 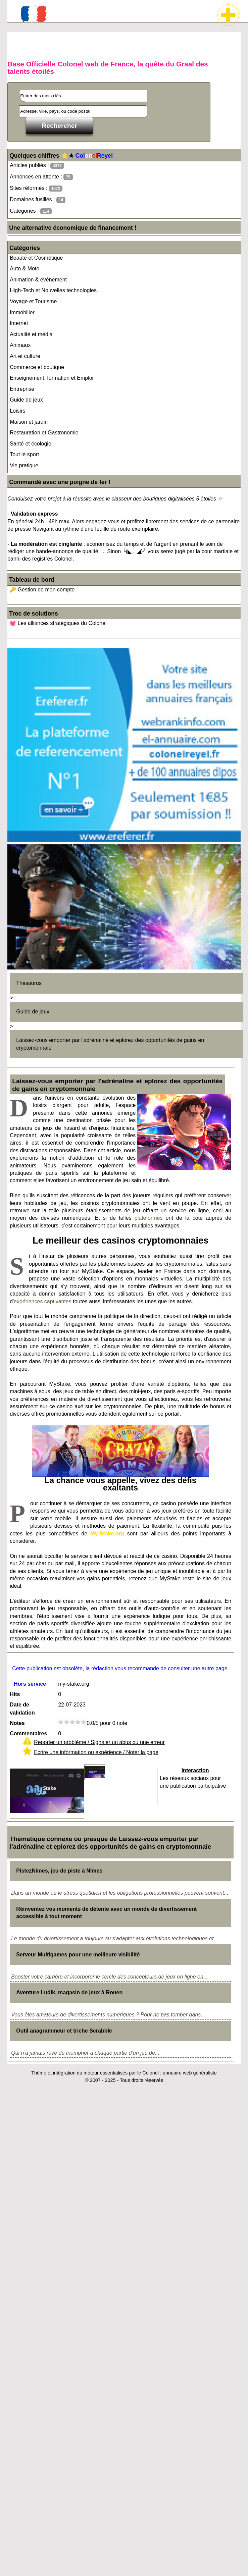 What do you see at coordinates (37, 367) in the screenshot?
I see `Commerce et boutique` at bounding box center [37, 367].